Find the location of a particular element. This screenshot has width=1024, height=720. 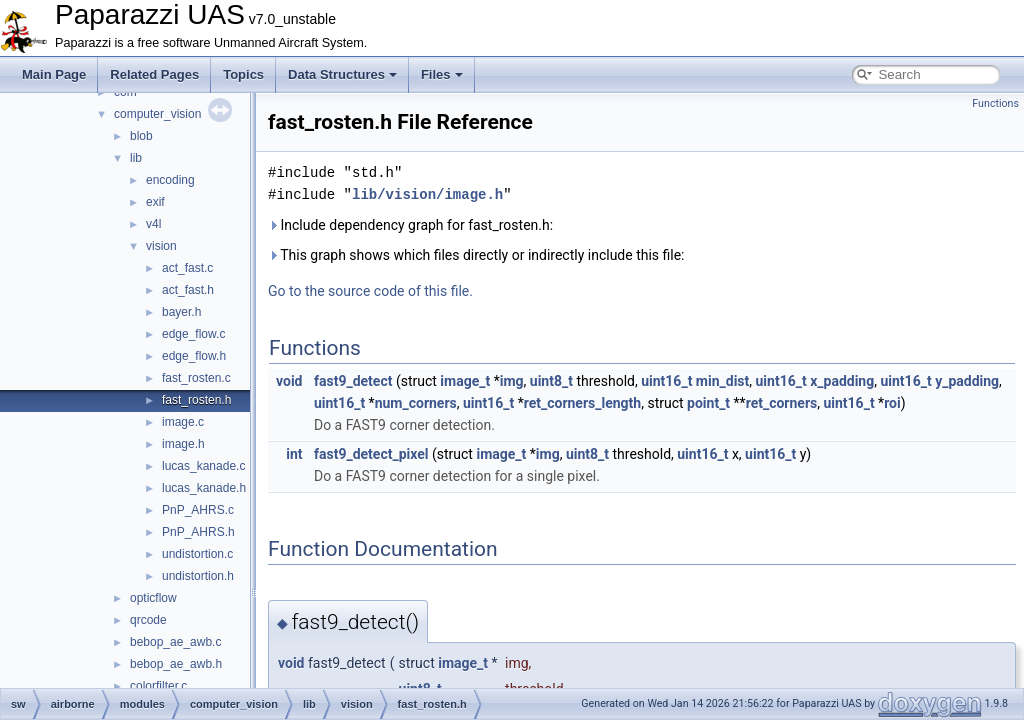

encoding is located at coordinates (170, 180).